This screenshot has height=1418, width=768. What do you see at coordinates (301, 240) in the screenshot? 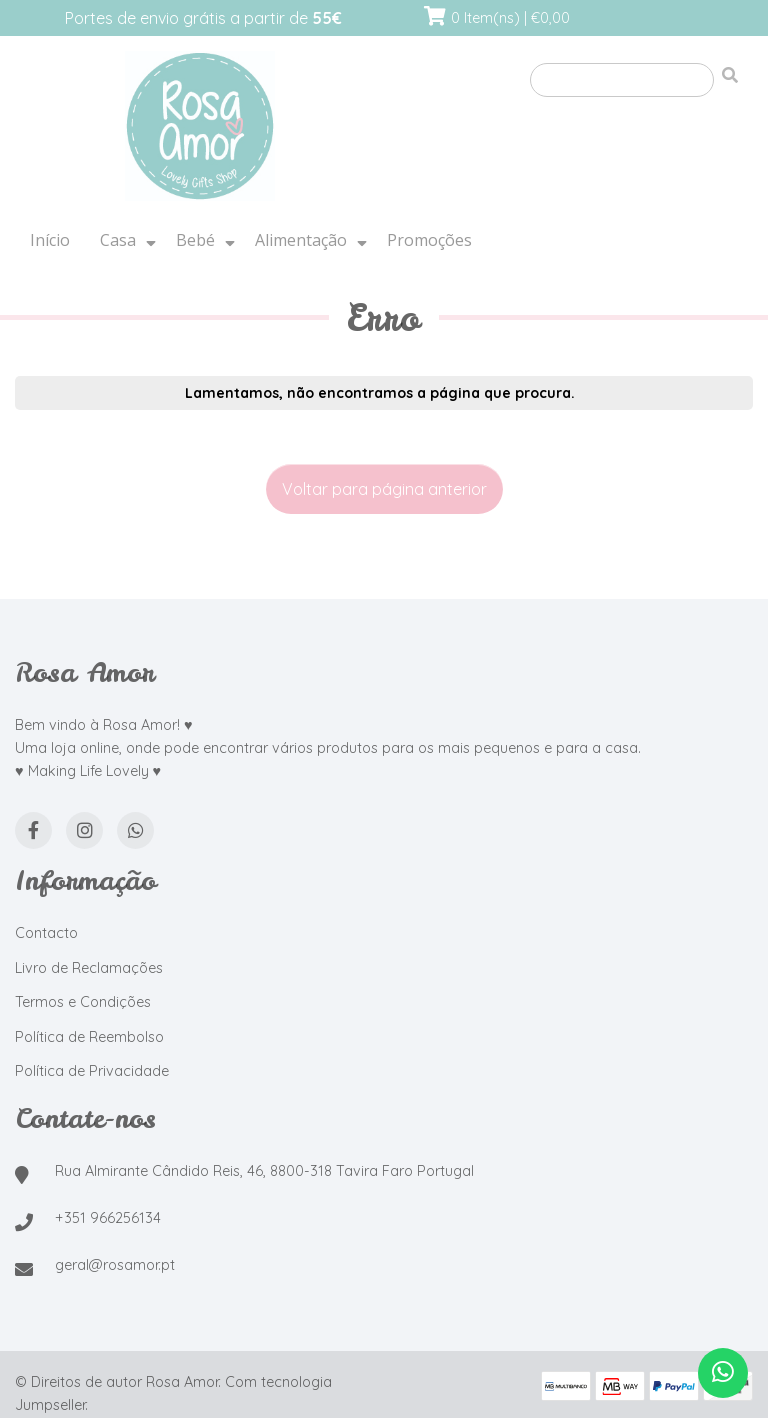
I see `Alimentação` at bounding box center [301, 240].